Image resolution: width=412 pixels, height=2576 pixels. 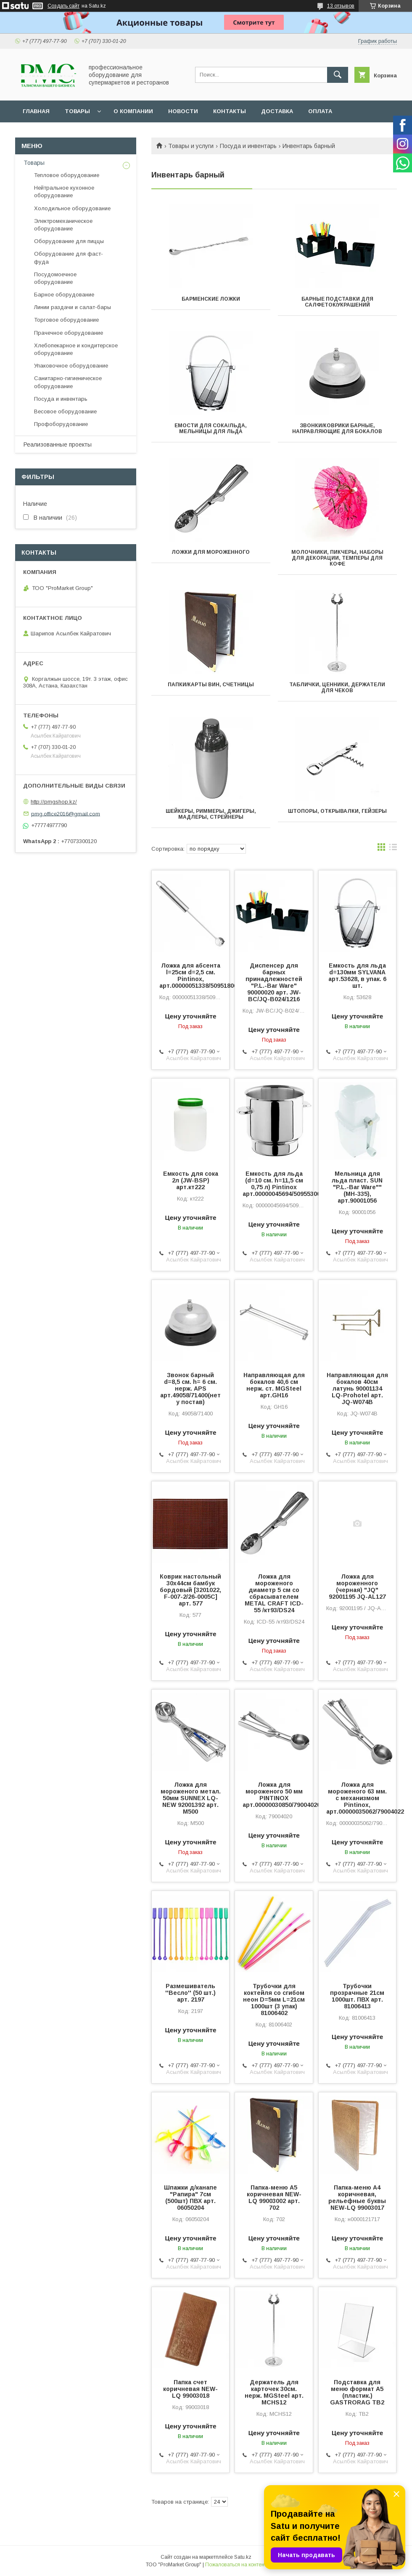 I want to click on Папка-меню А4 коричневая, рельефные буквы NEW-LQ 99003017, so click(x=357, y=2197).